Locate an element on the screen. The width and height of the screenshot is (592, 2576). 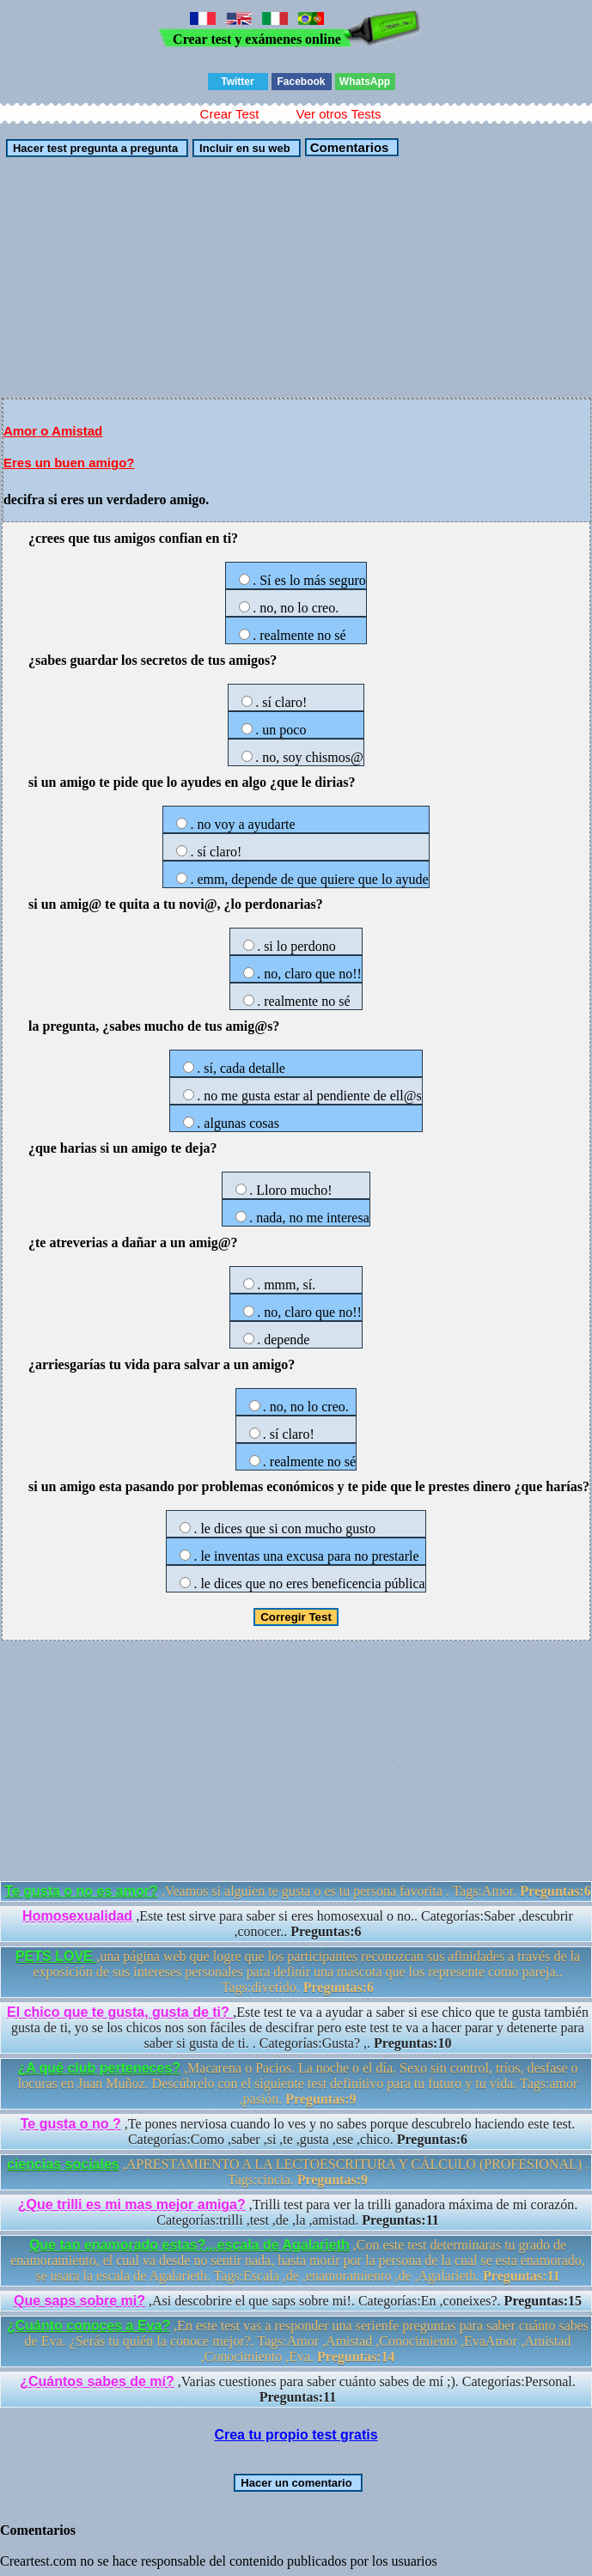
,APRESTAMIENTO A LA LECTOESCRITURA Y CÁLCULO (PROFESIONAL) . Tags:cincia. is located at coordinates (298, 2172).